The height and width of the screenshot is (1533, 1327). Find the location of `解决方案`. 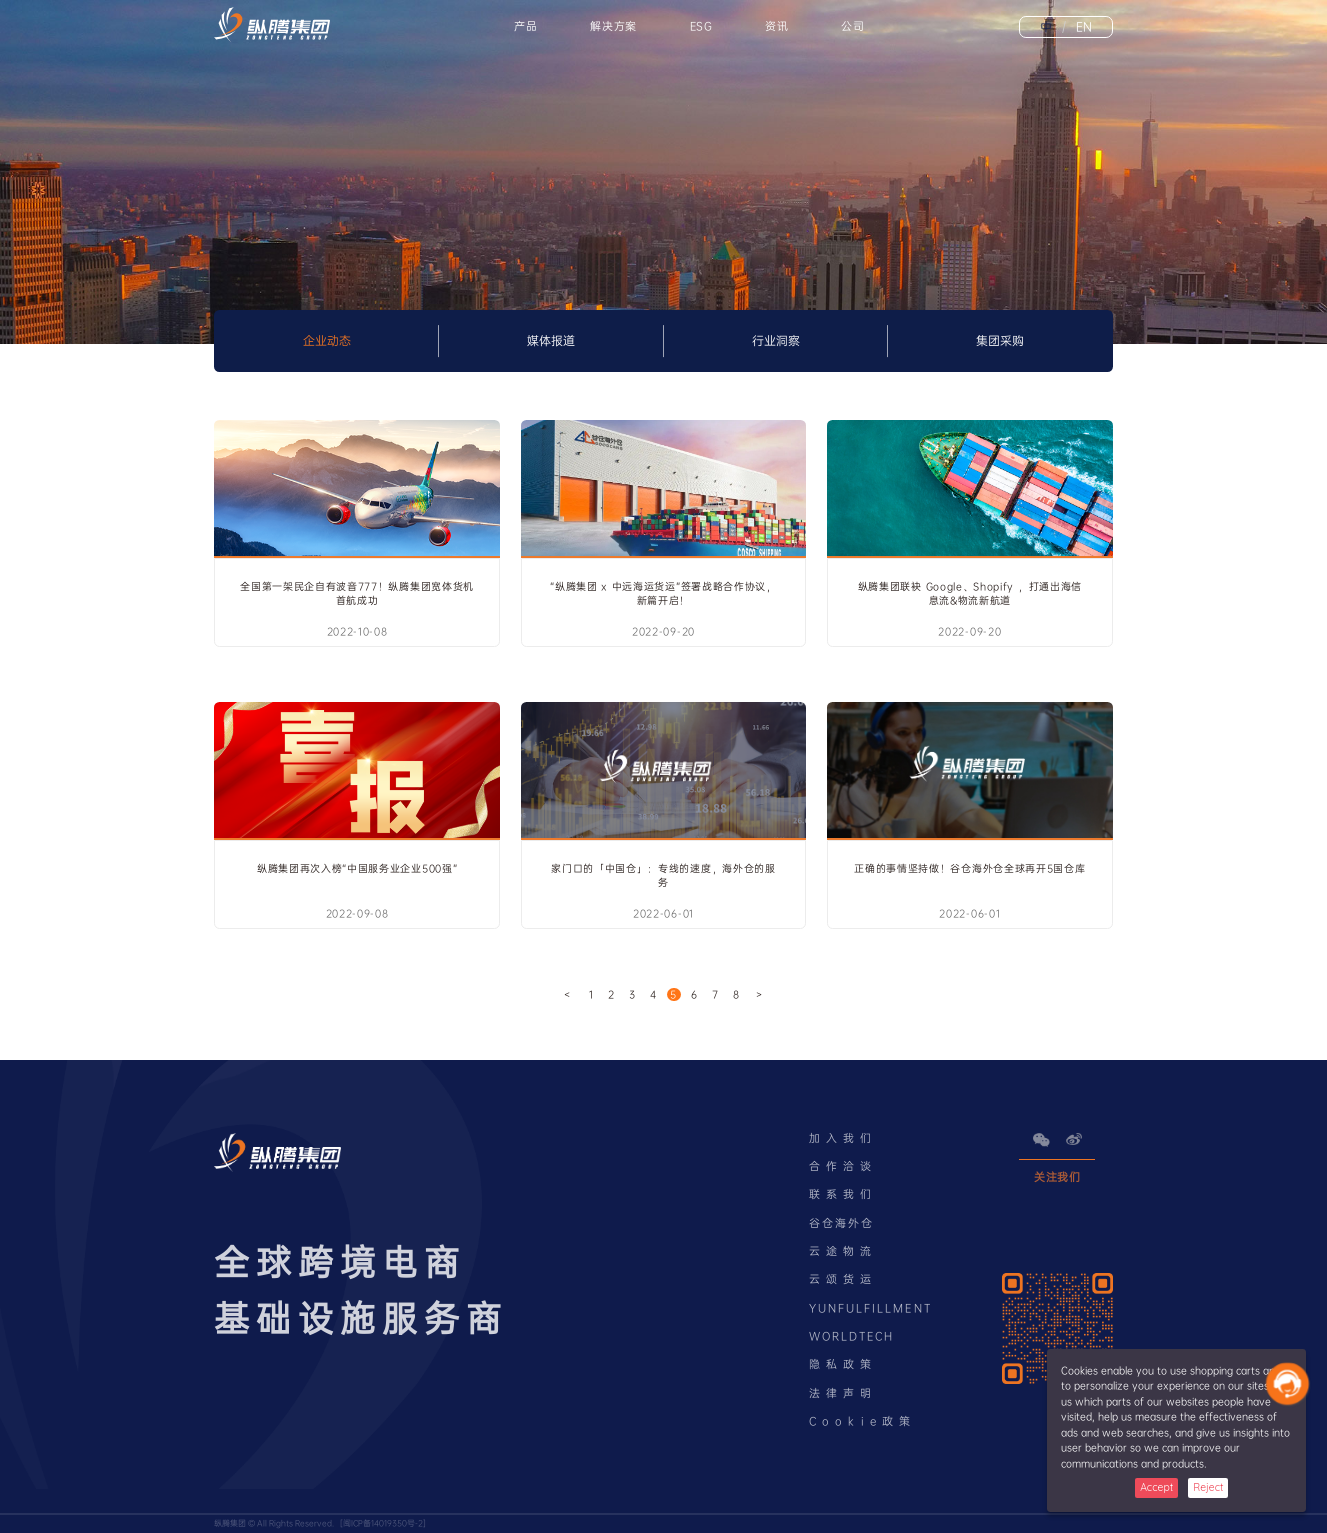

解决方案 is located at coordinates (613, 26).